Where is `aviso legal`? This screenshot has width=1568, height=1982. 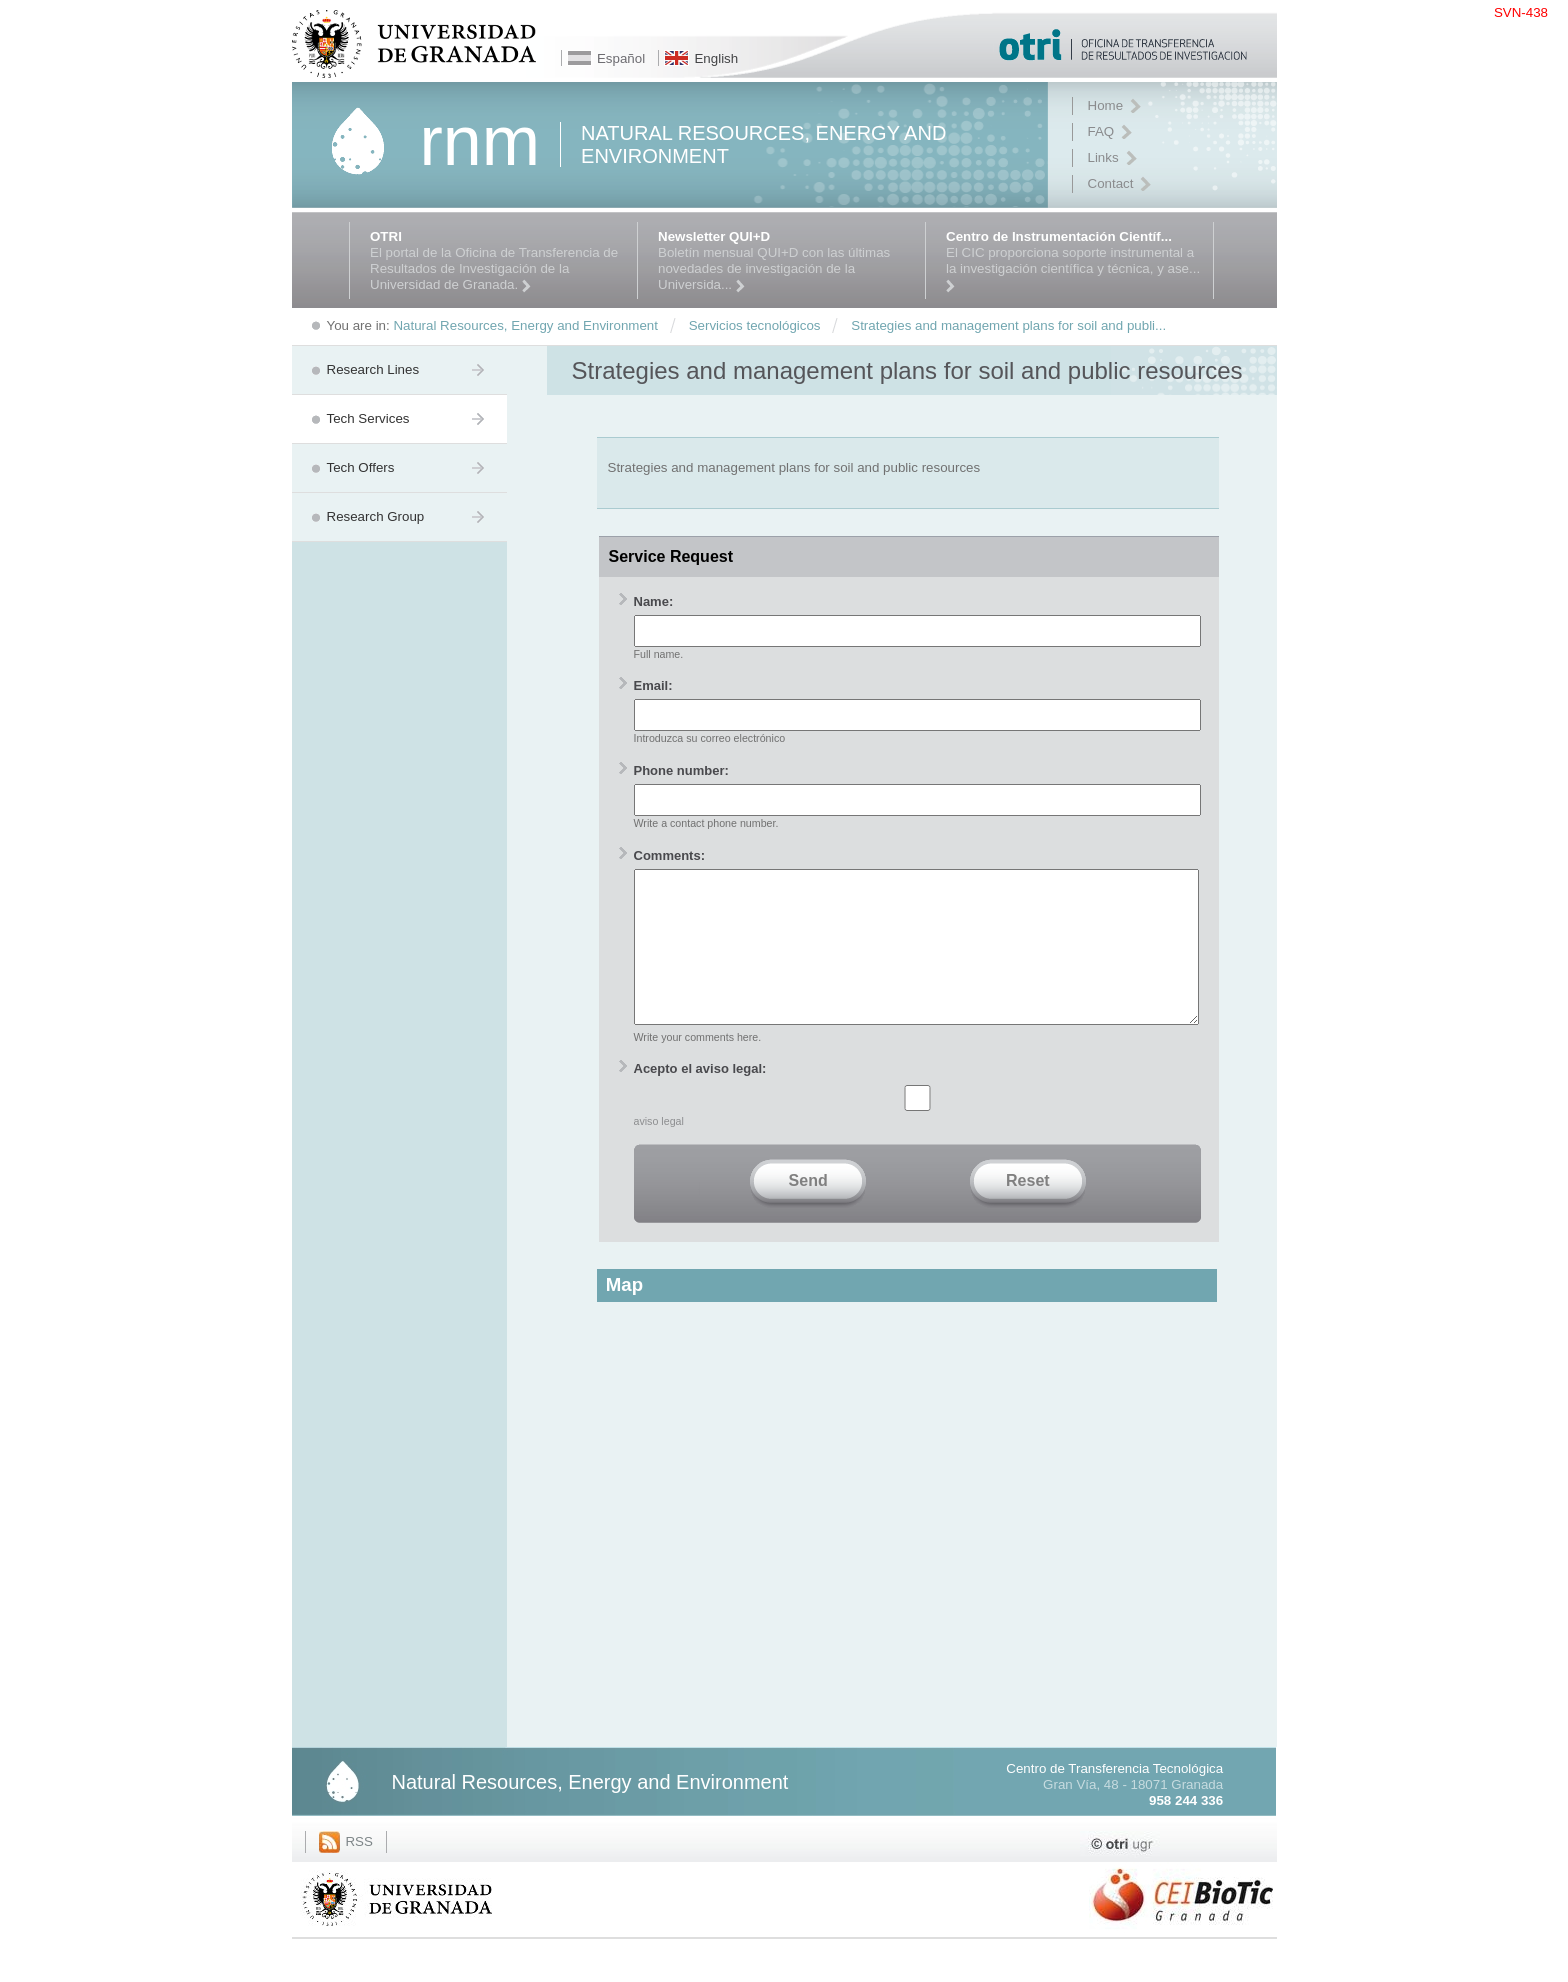 aviso legal is located at coordinates (659, 1151).